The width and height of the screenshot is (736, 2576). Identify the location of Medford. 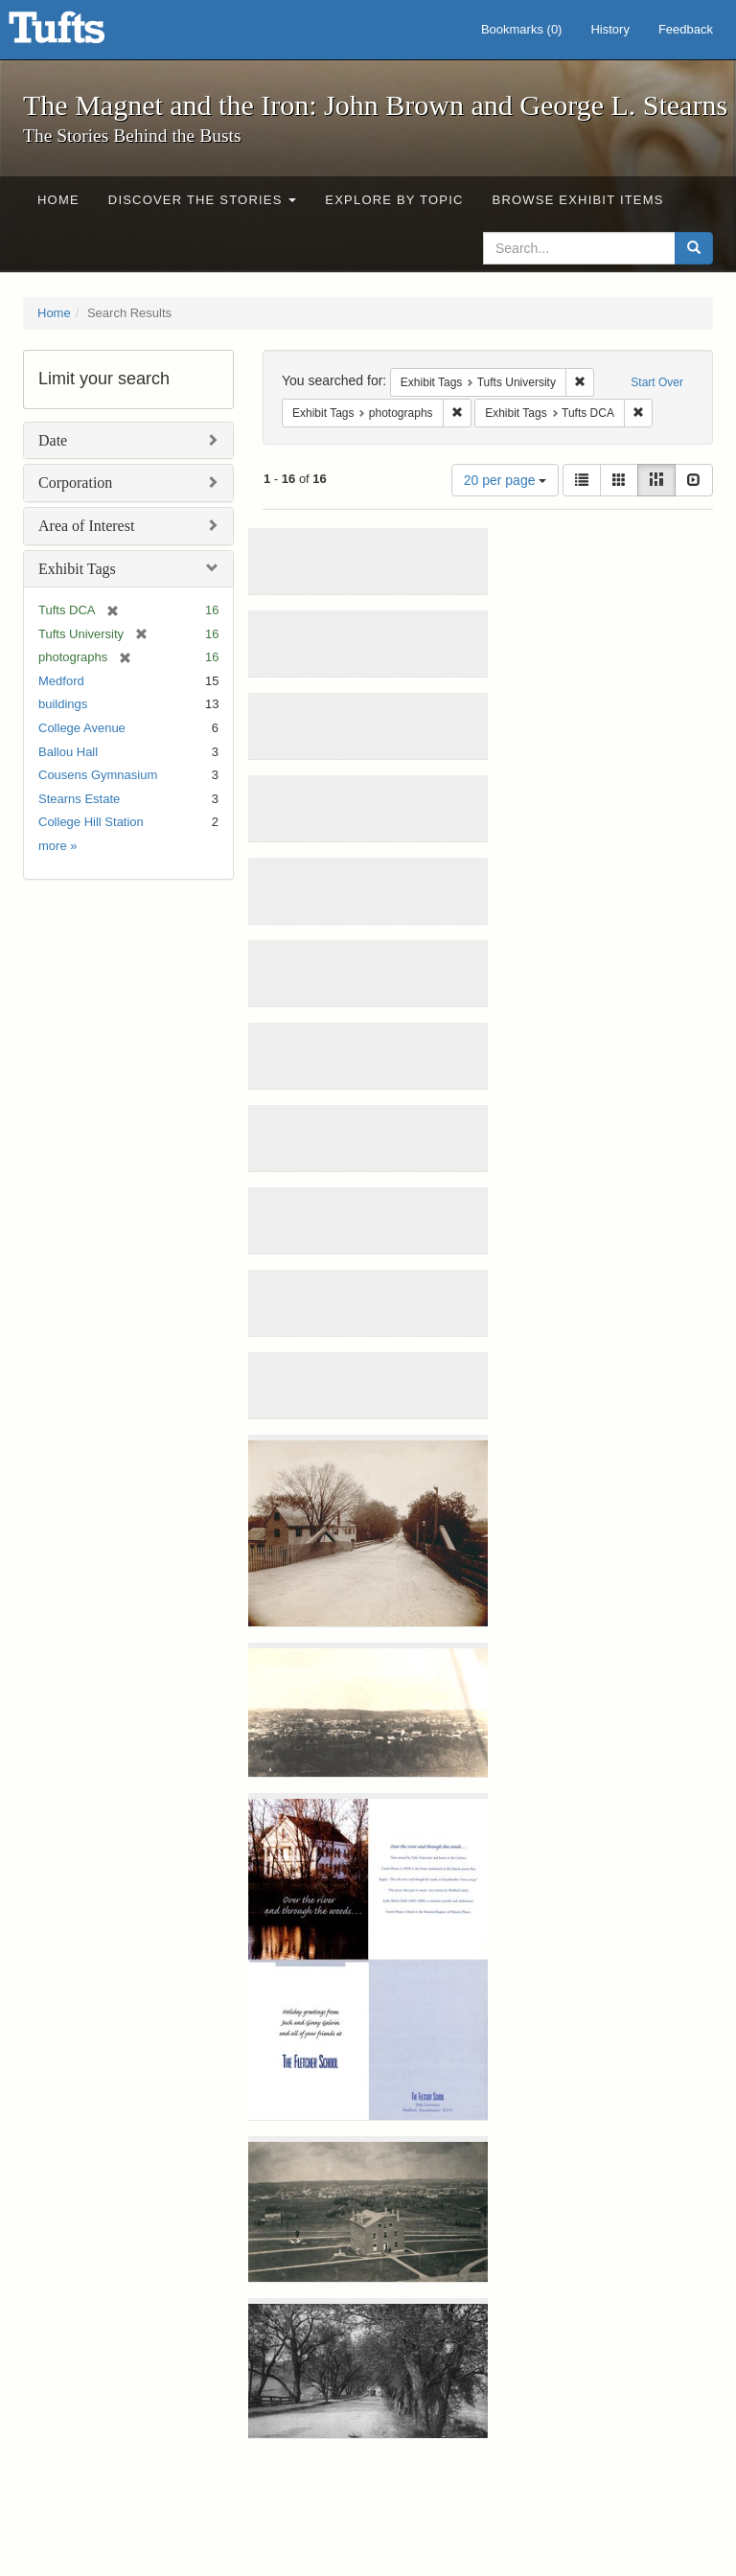
(61, 681).